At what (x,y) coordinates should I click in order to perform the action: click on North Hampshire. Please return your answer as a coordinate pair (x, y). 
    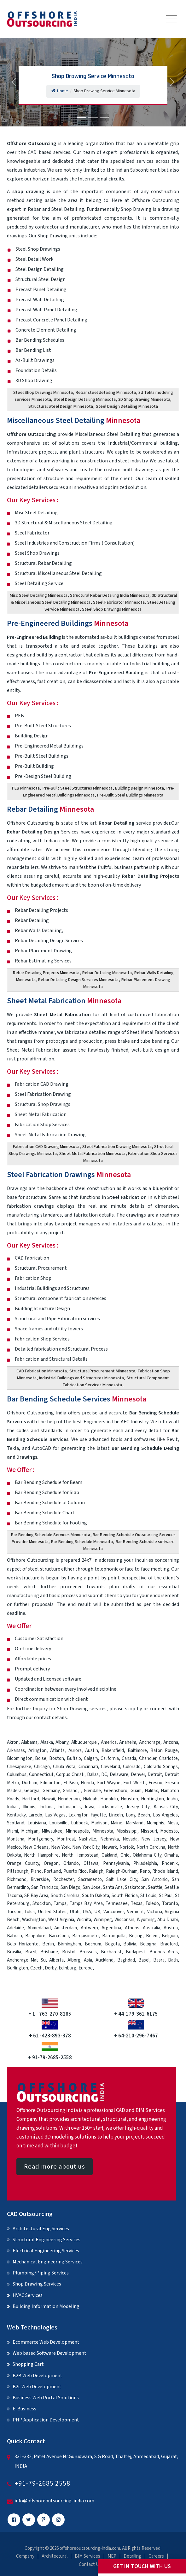
    Looking at the image, I should click on (41, 1855).